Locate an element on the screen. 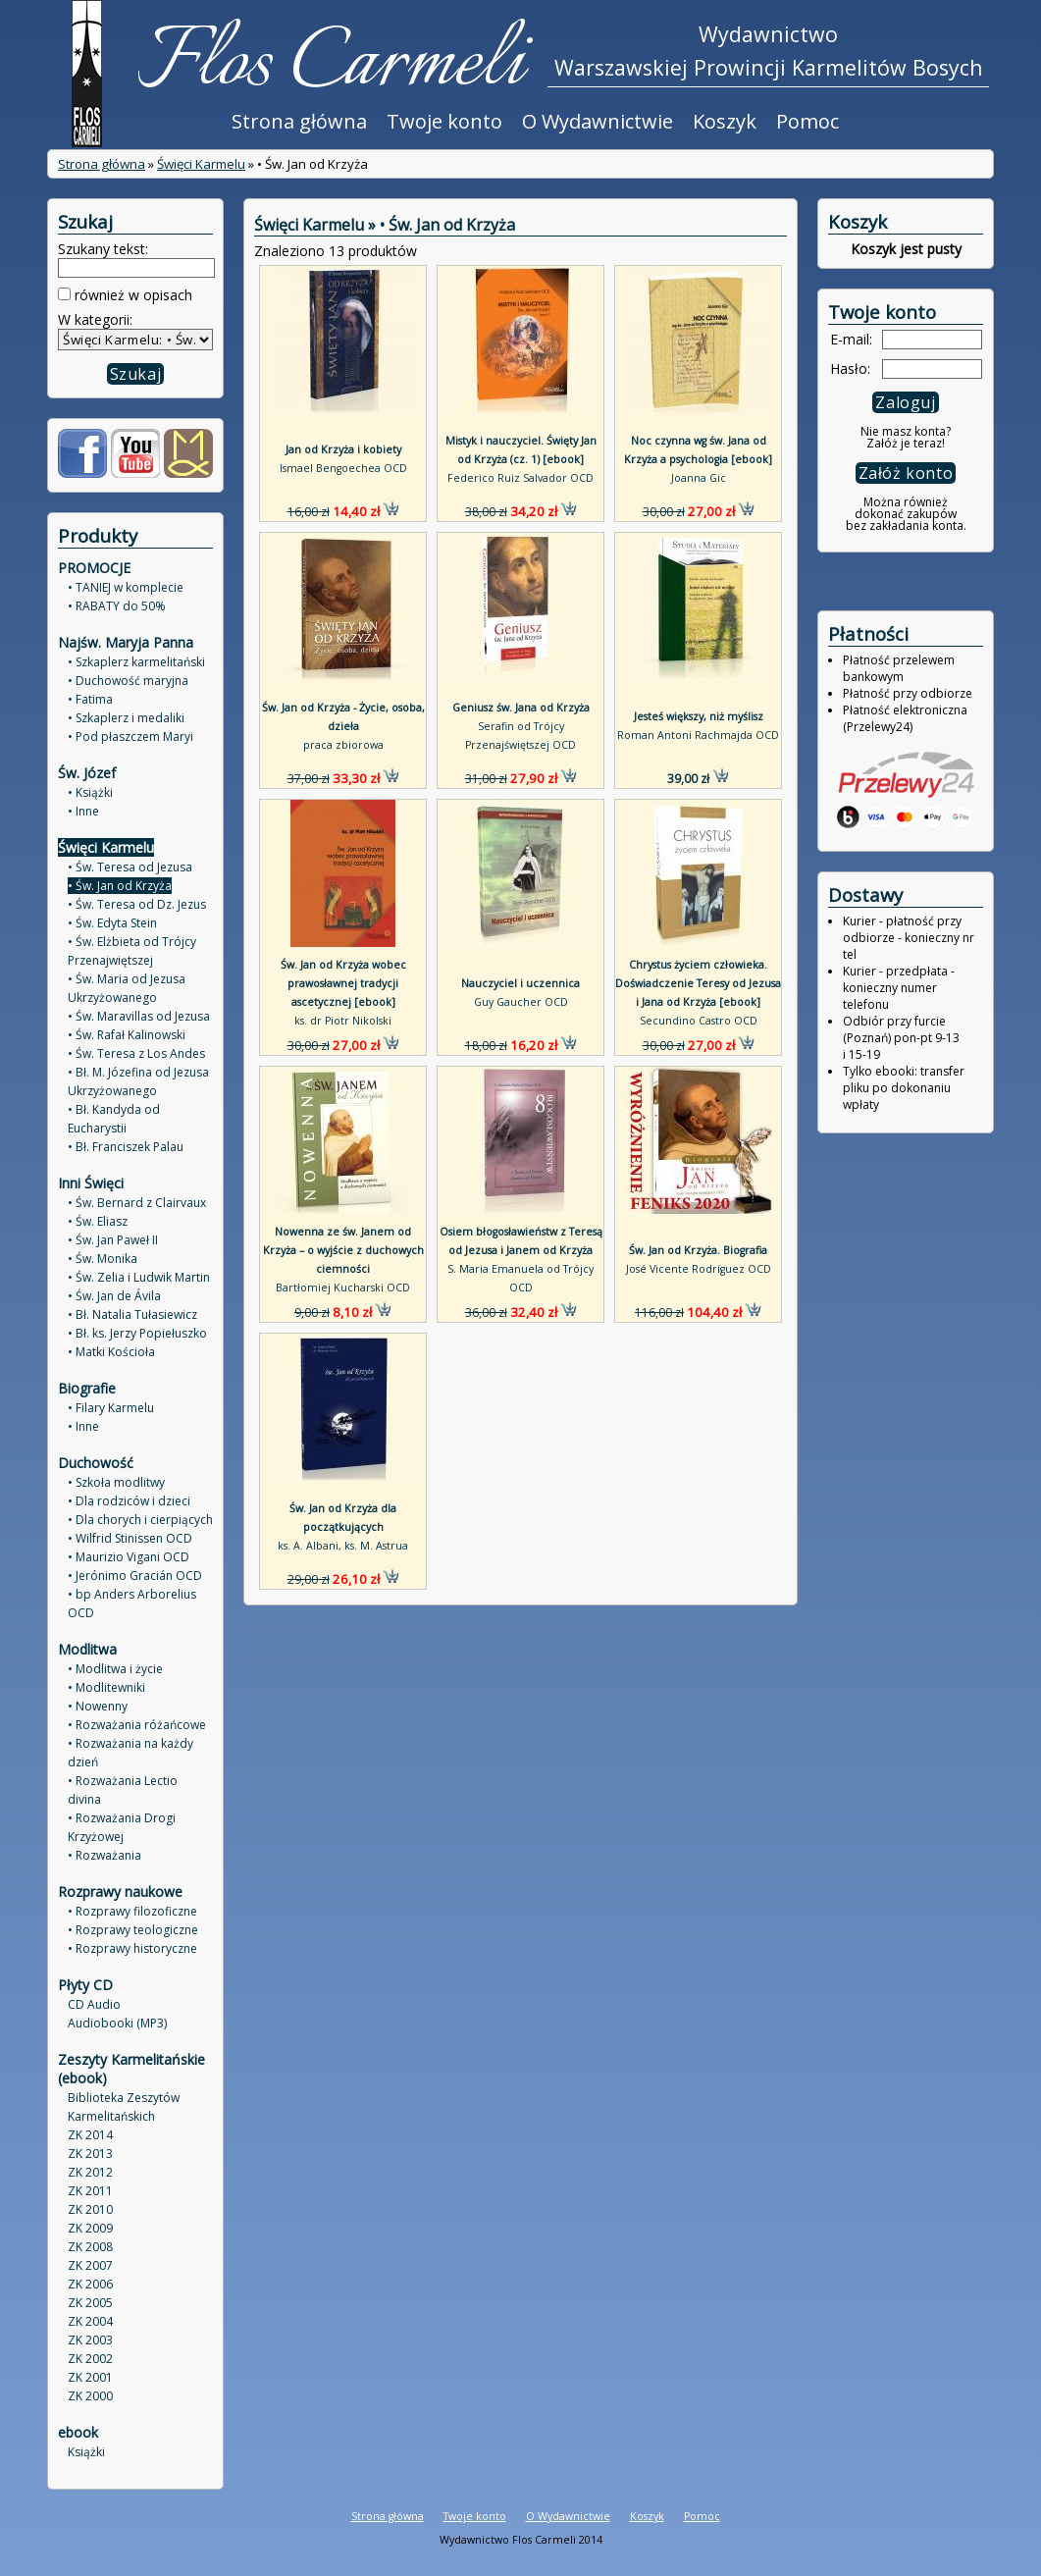 The height and width of the screenshot is (2576, 1041). ZK 2013 is located at coordinates (90, 2153).